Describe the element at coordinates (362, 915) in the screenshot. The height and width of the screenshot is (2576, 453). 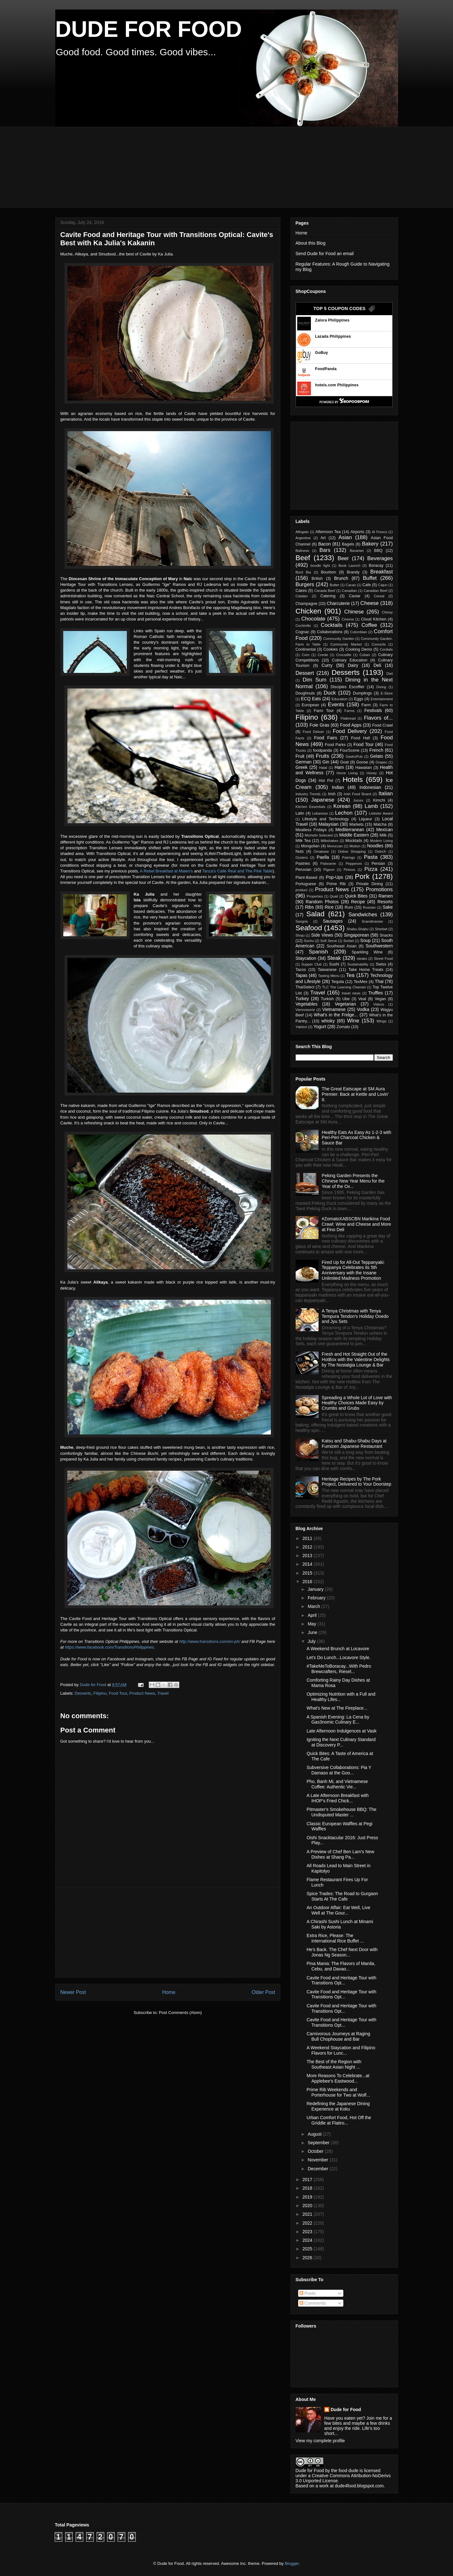
I see `Sandwiches` at that location.